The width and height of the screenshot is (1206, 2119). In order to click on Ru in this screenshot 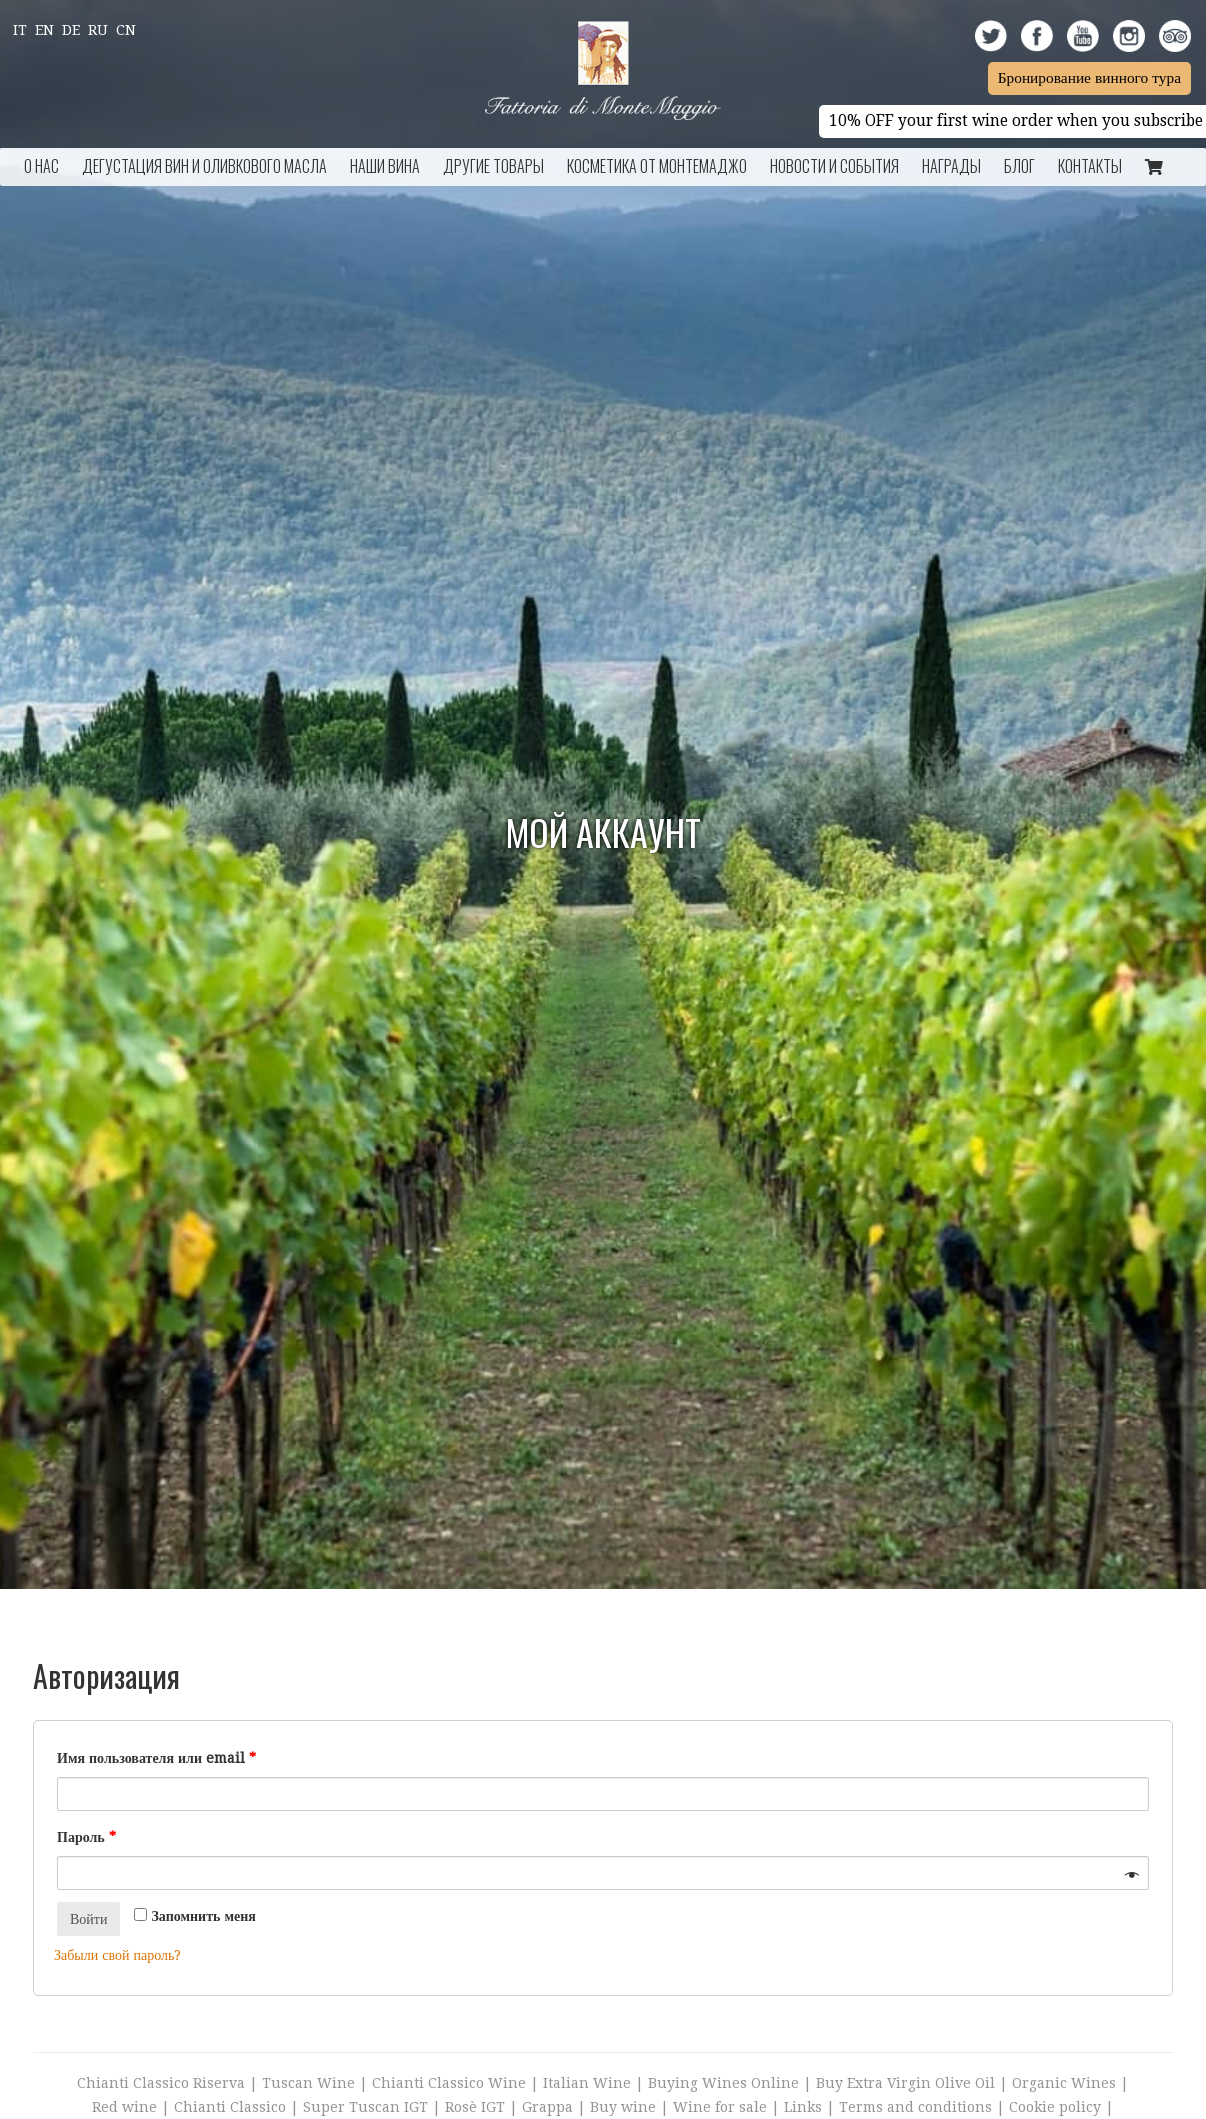, I will do `click(98, 30)`.